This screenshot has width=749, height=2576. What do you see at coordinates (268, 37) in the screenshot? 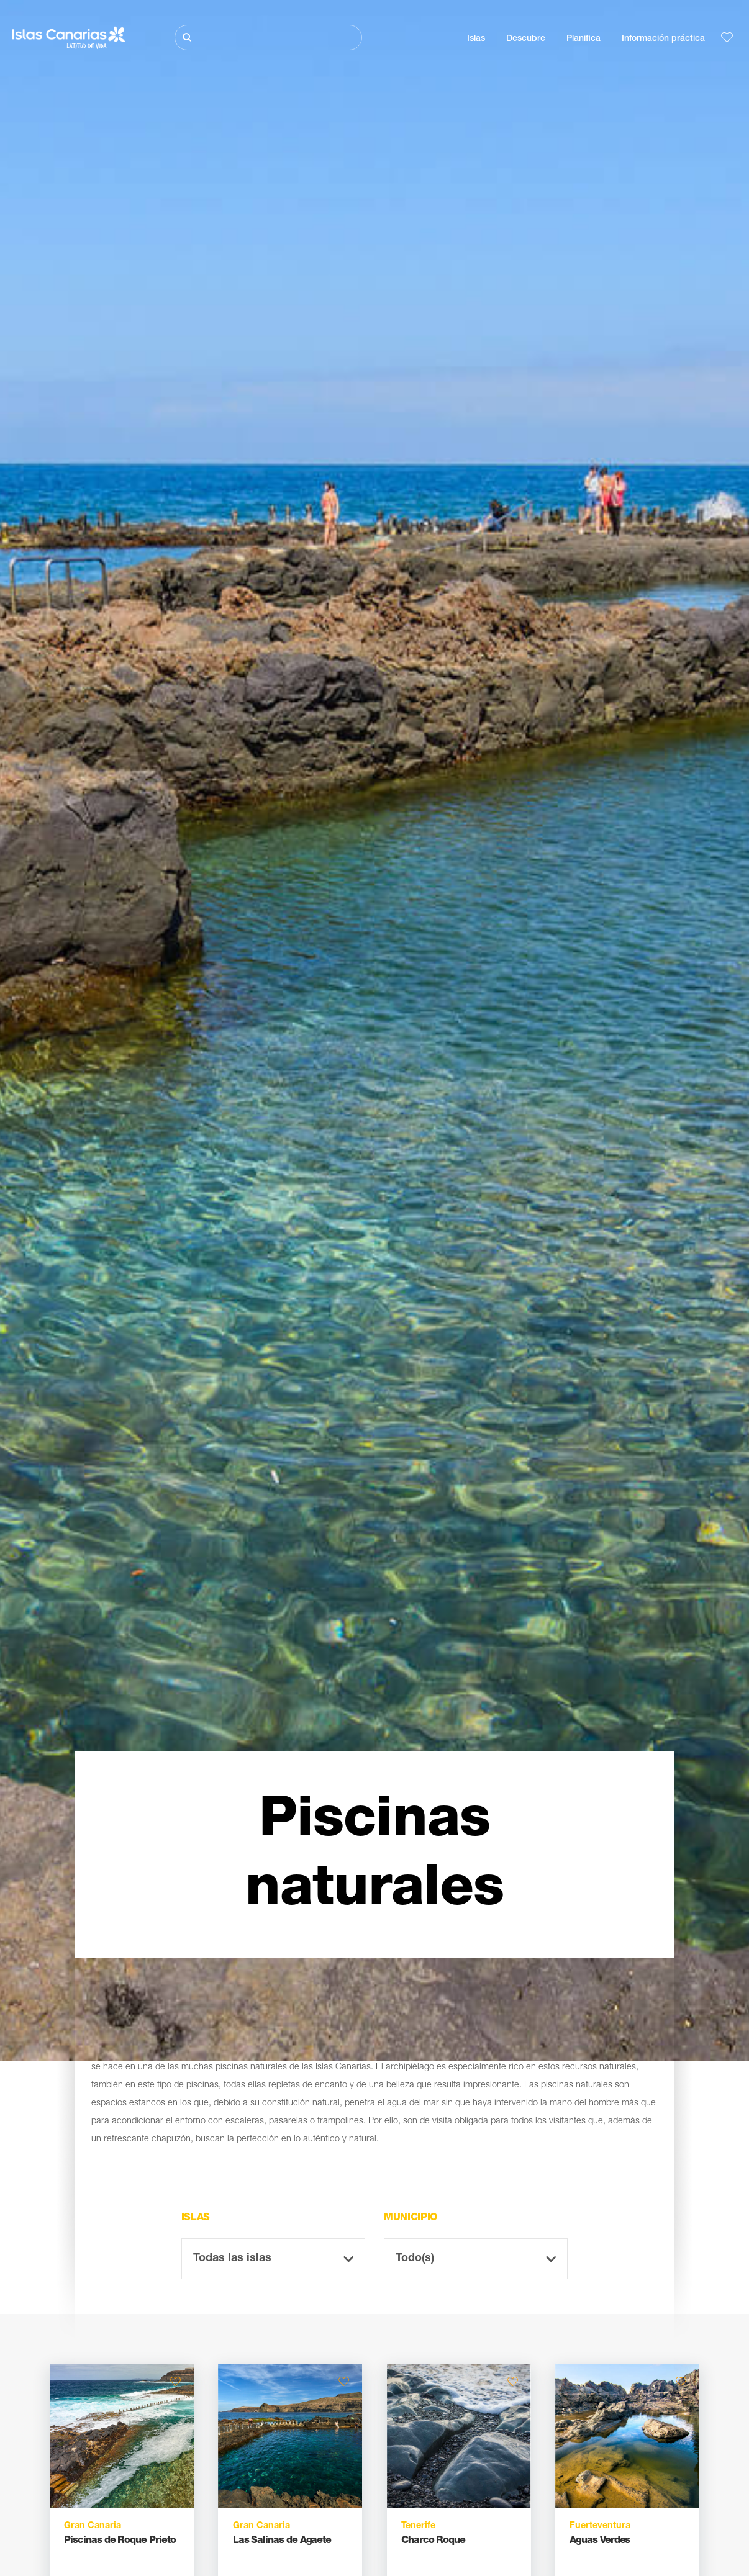
I see `[Buscar]` at bounding box center [268, 37].